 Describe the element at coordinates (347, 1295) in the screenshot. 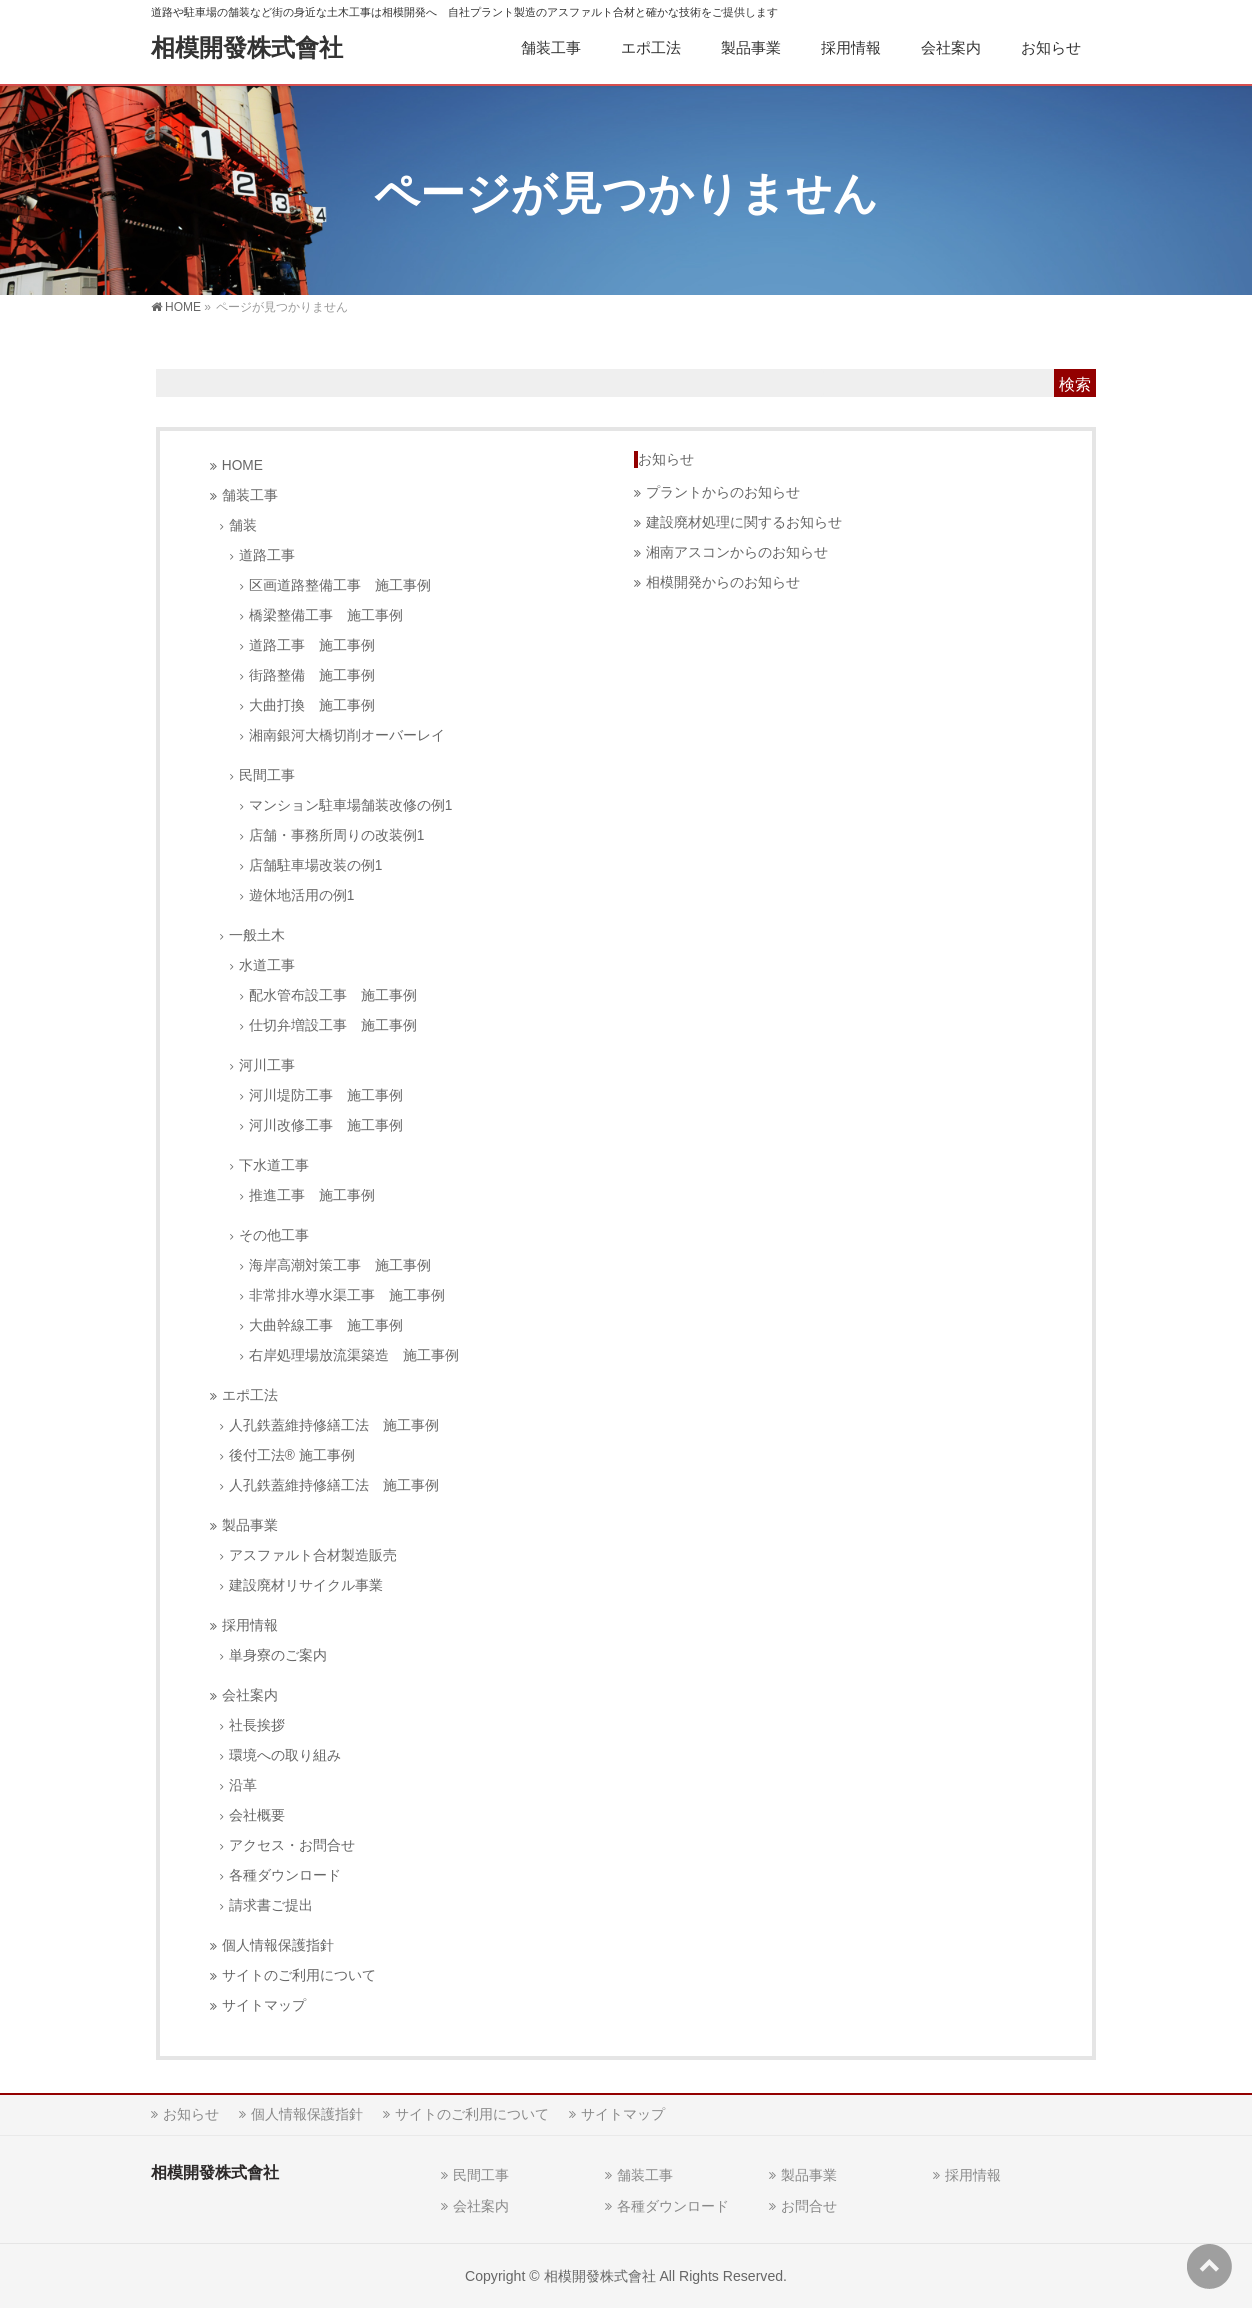

I see `非常排水導水渠工事 施工事例` at that location.